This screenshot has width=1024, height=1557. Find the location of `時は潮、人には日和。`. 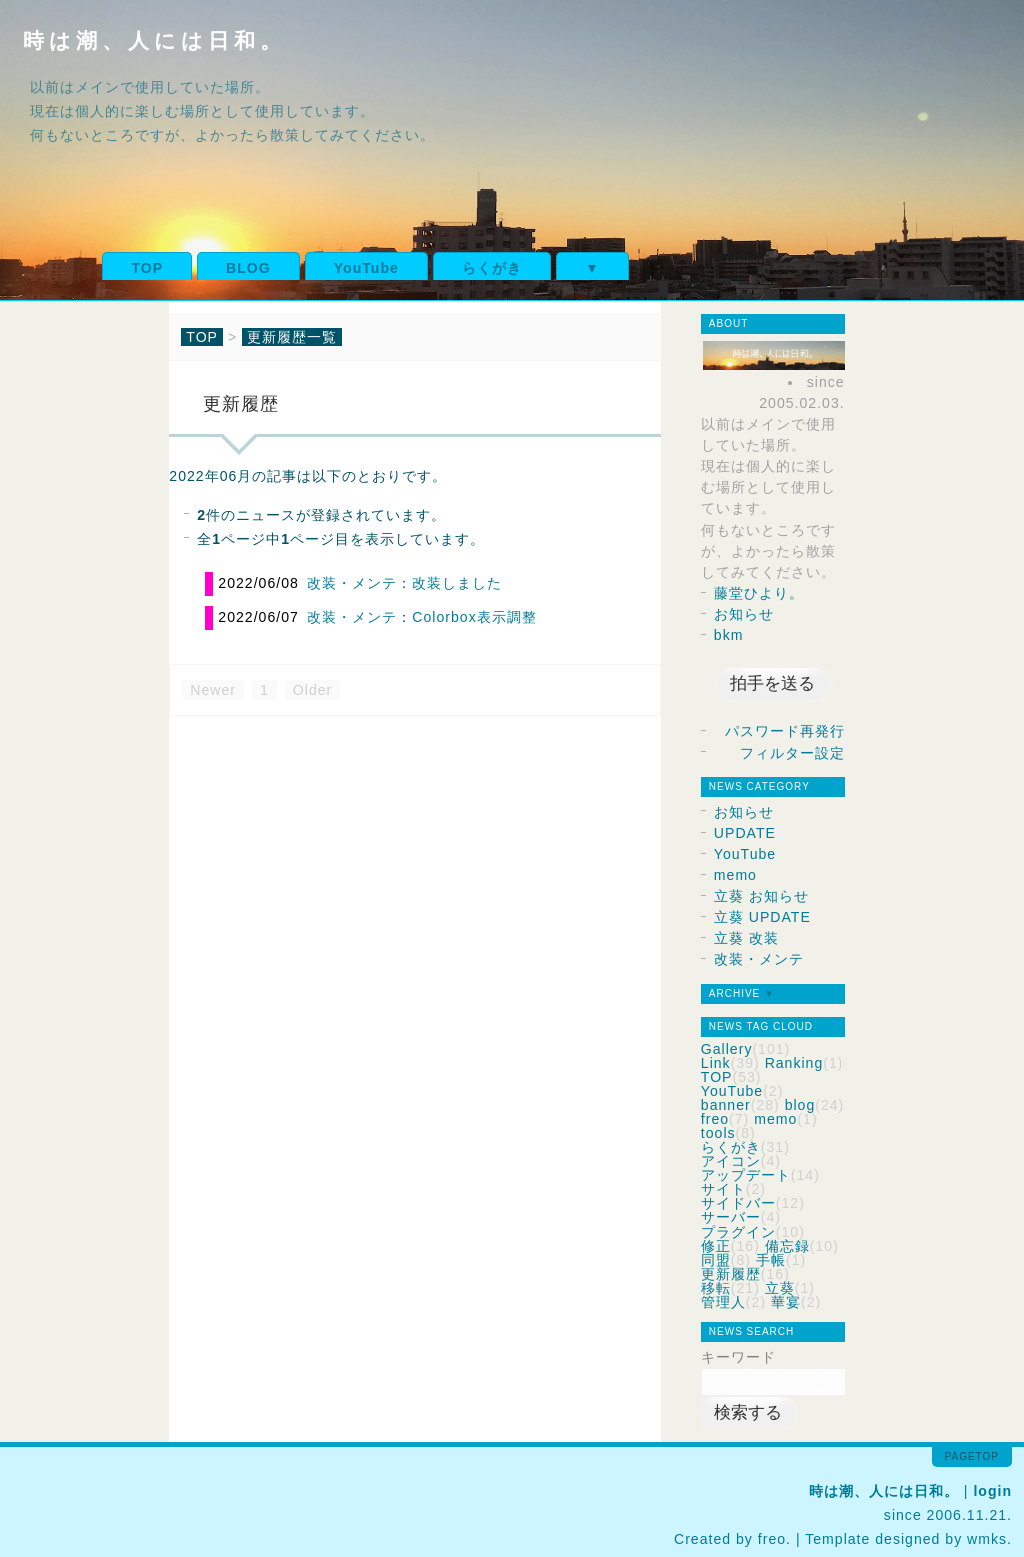

時は潮、人には日和。 is located at coordinates (154, 40).